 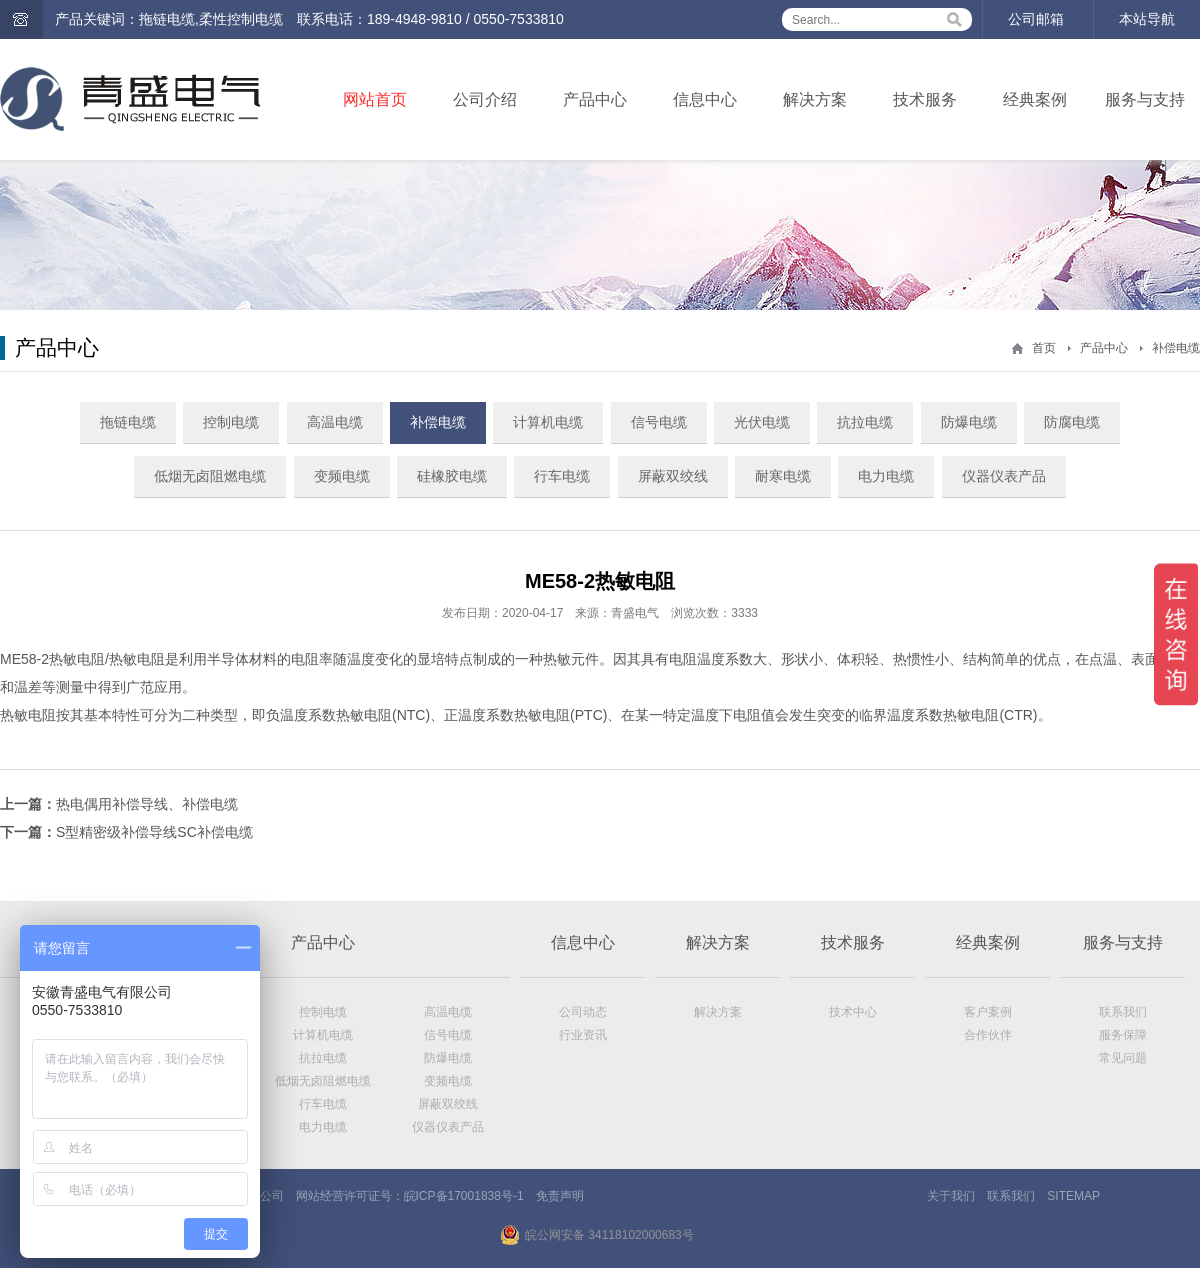 What do you see at coordinates (951, 1196) in the screenshot?
I see `关于我们` at bounding box center [951, 1196].